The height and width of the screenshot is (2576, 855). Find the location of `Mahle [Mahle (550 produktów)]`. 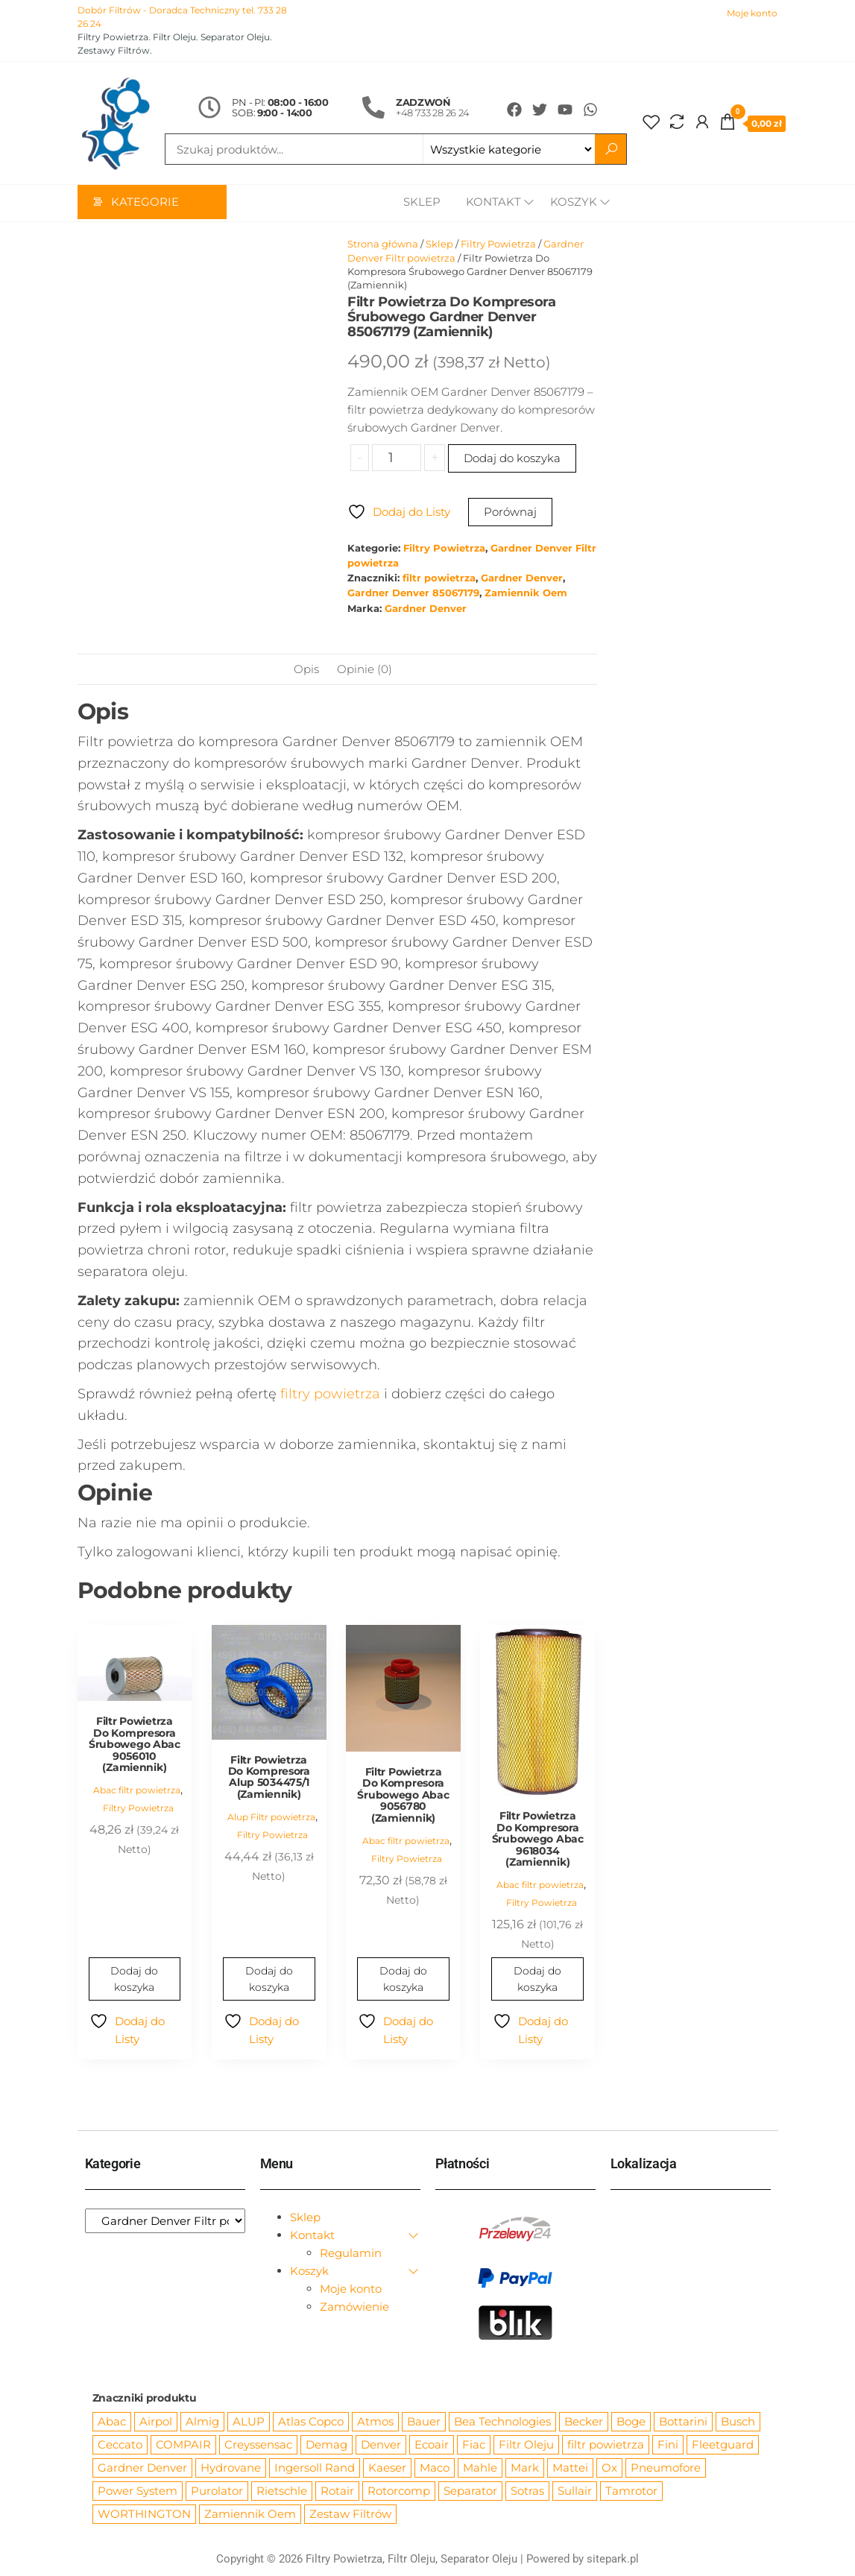

Mahle [Mahle (550 produktów)] is located at coordinates (480, 2468).